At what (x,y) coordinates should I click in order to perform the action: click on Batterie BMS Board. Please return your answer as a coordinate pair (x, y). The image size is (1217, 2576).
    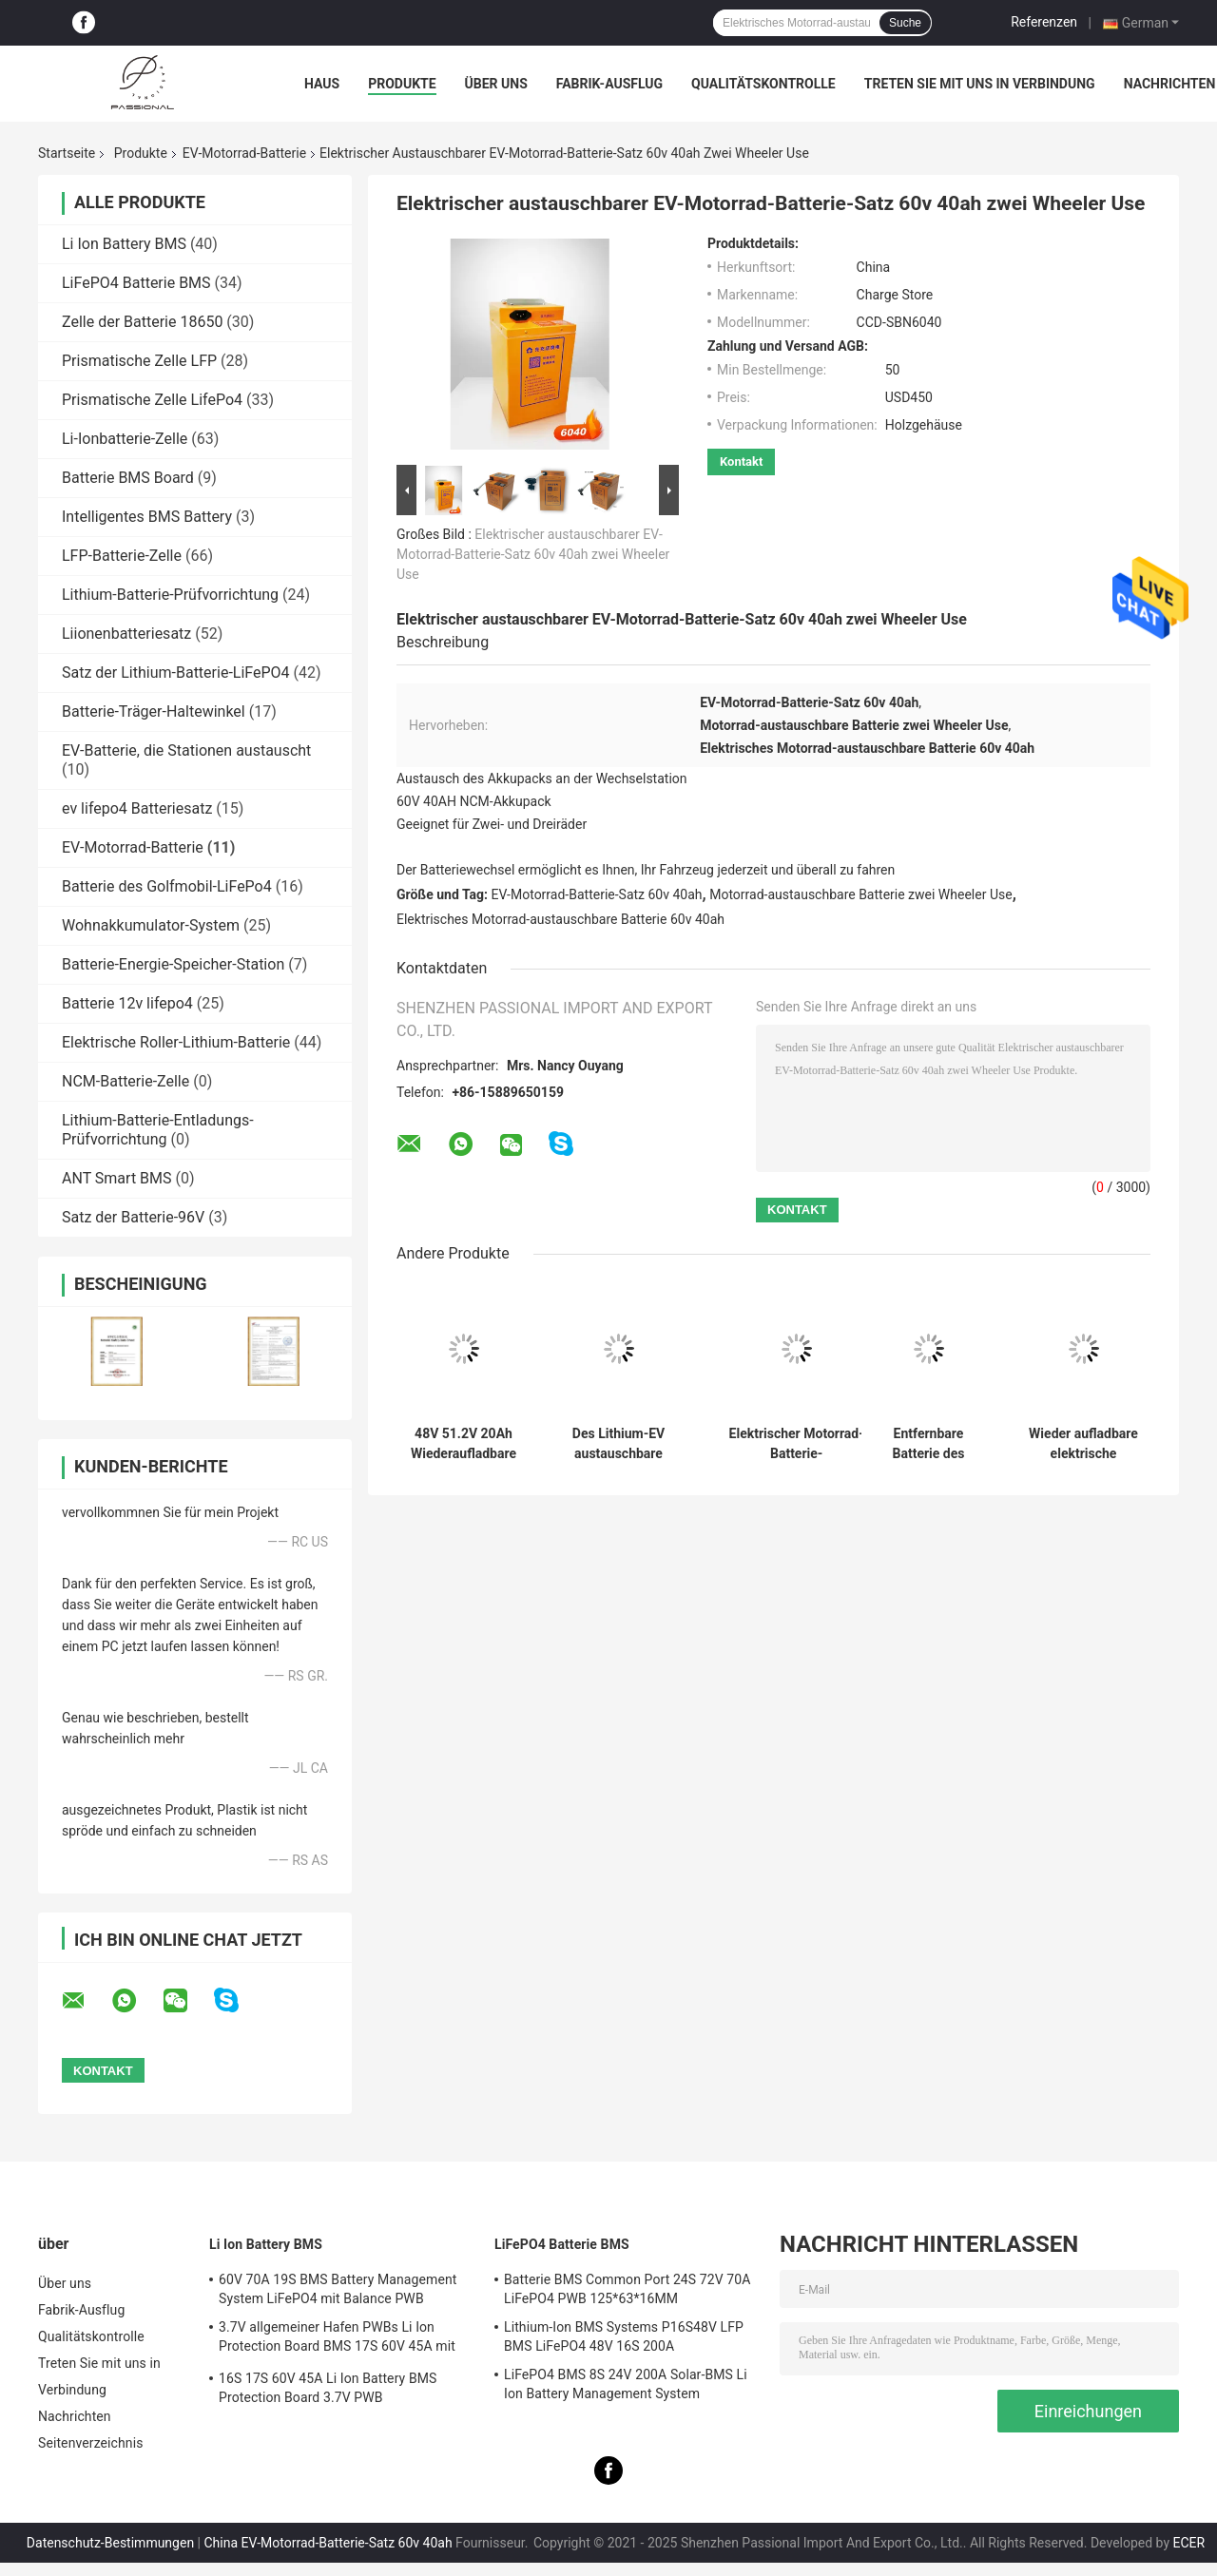
    Looking at the image, I should click on (128, 478).